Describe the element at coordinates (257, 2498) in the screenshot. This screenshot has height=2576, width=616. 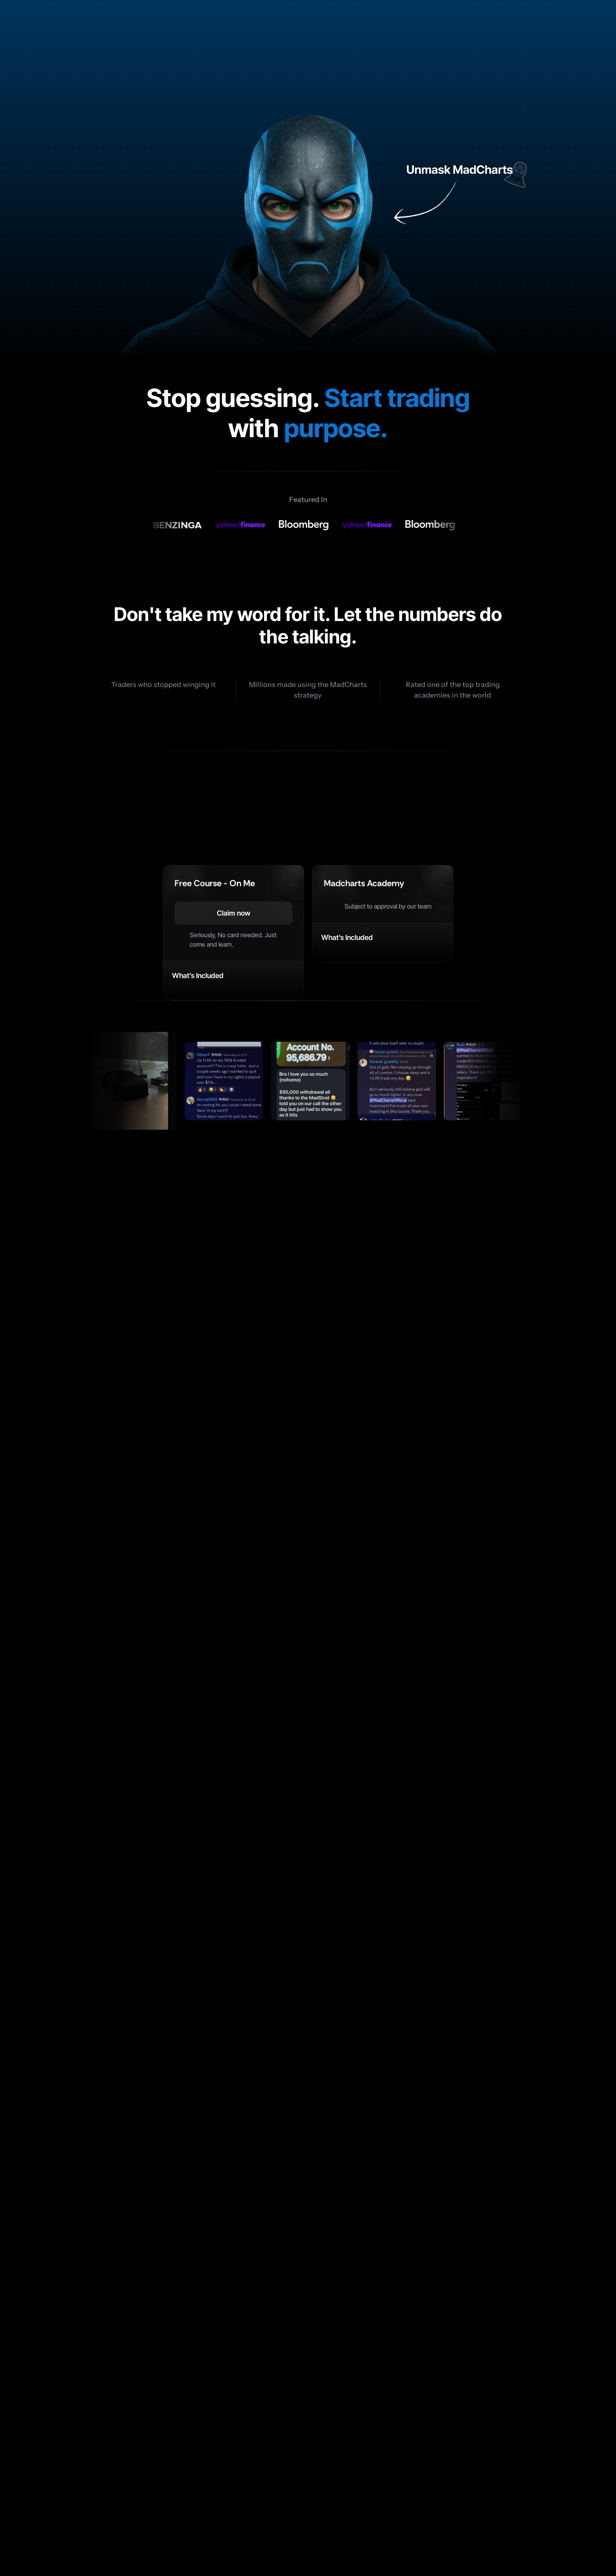
I see `Features` at that location.